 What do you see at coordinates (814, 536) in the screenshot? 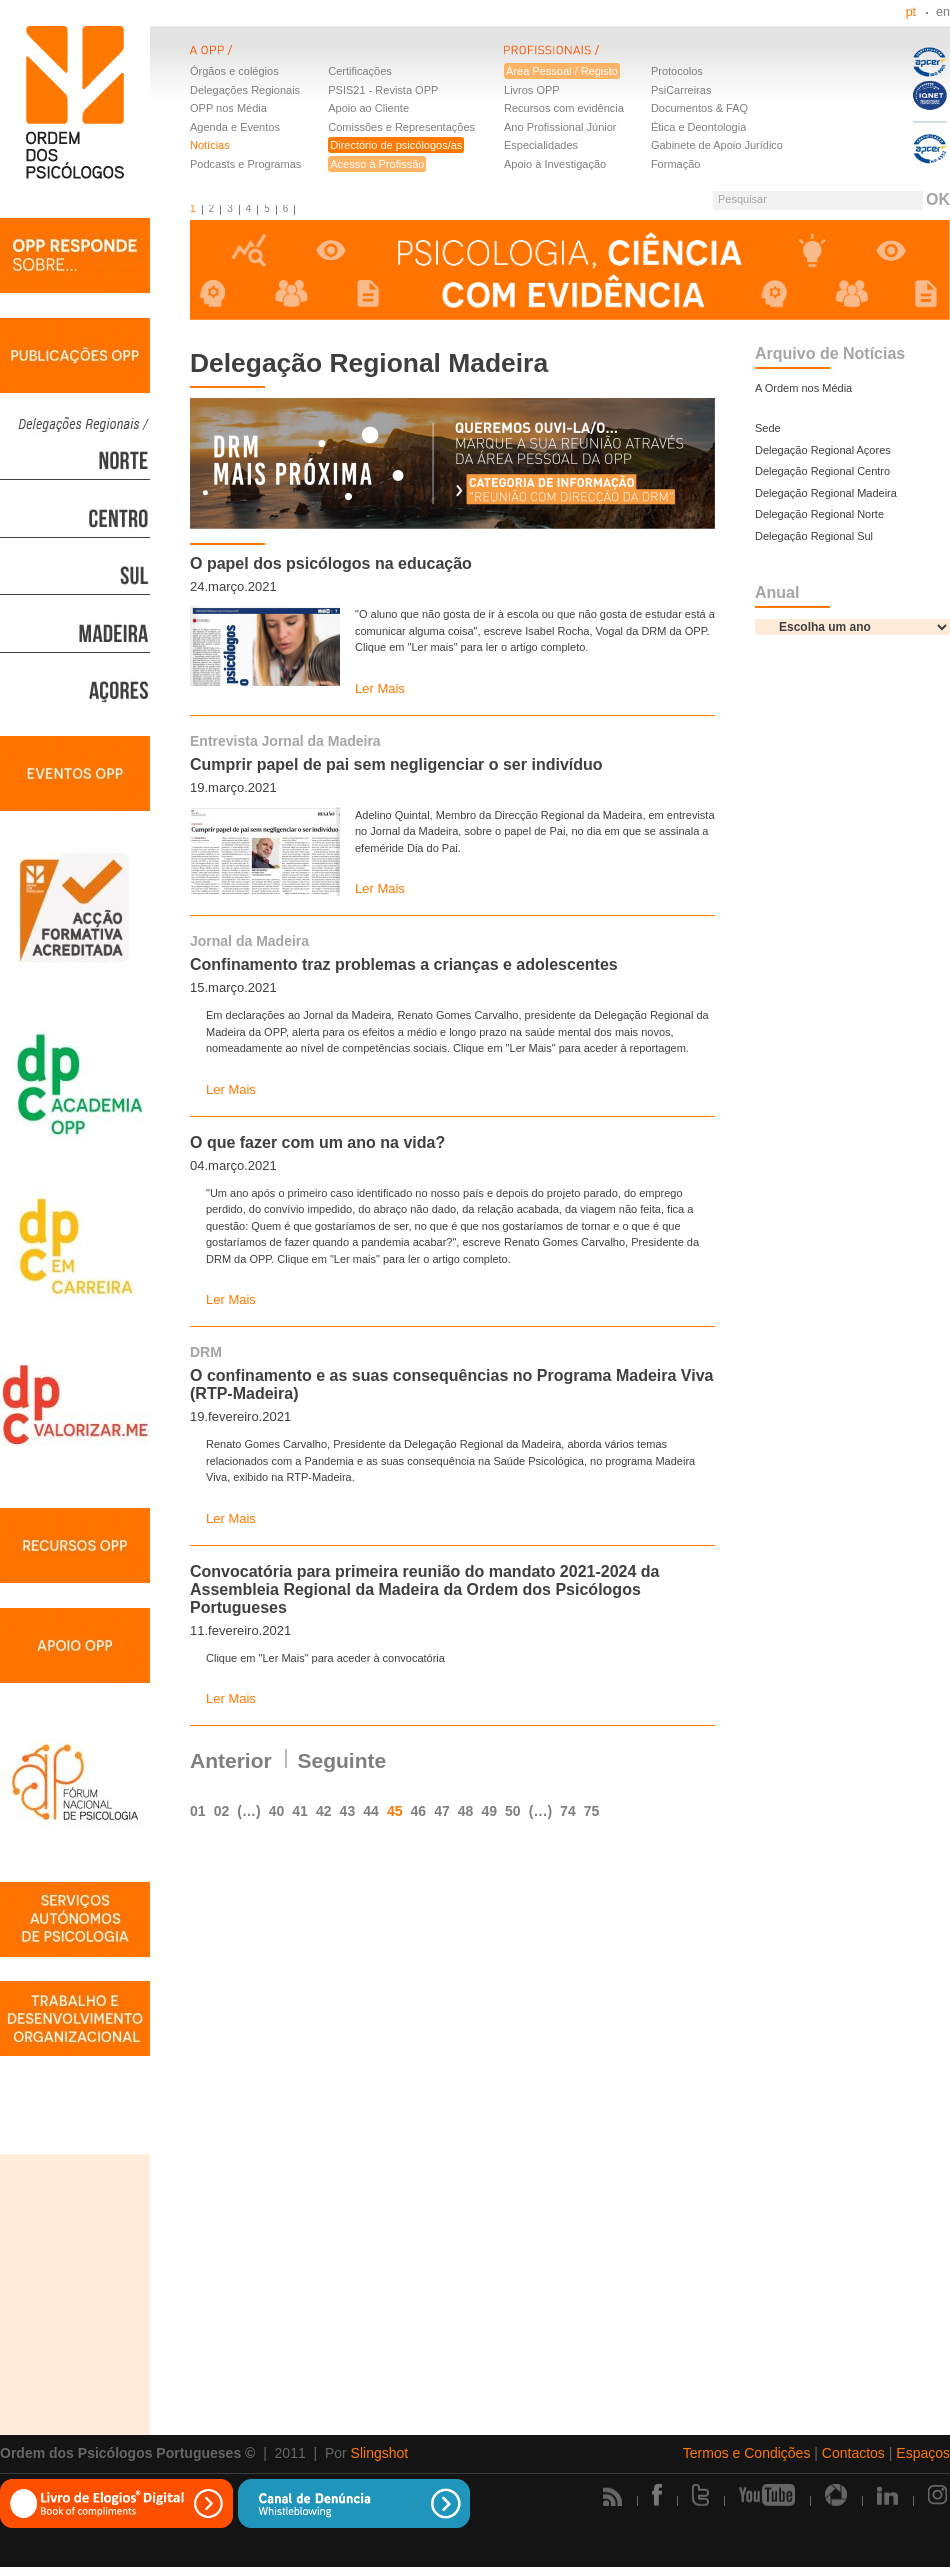
I see `Delegação Regional Sul` at bounding box center [814, 536].